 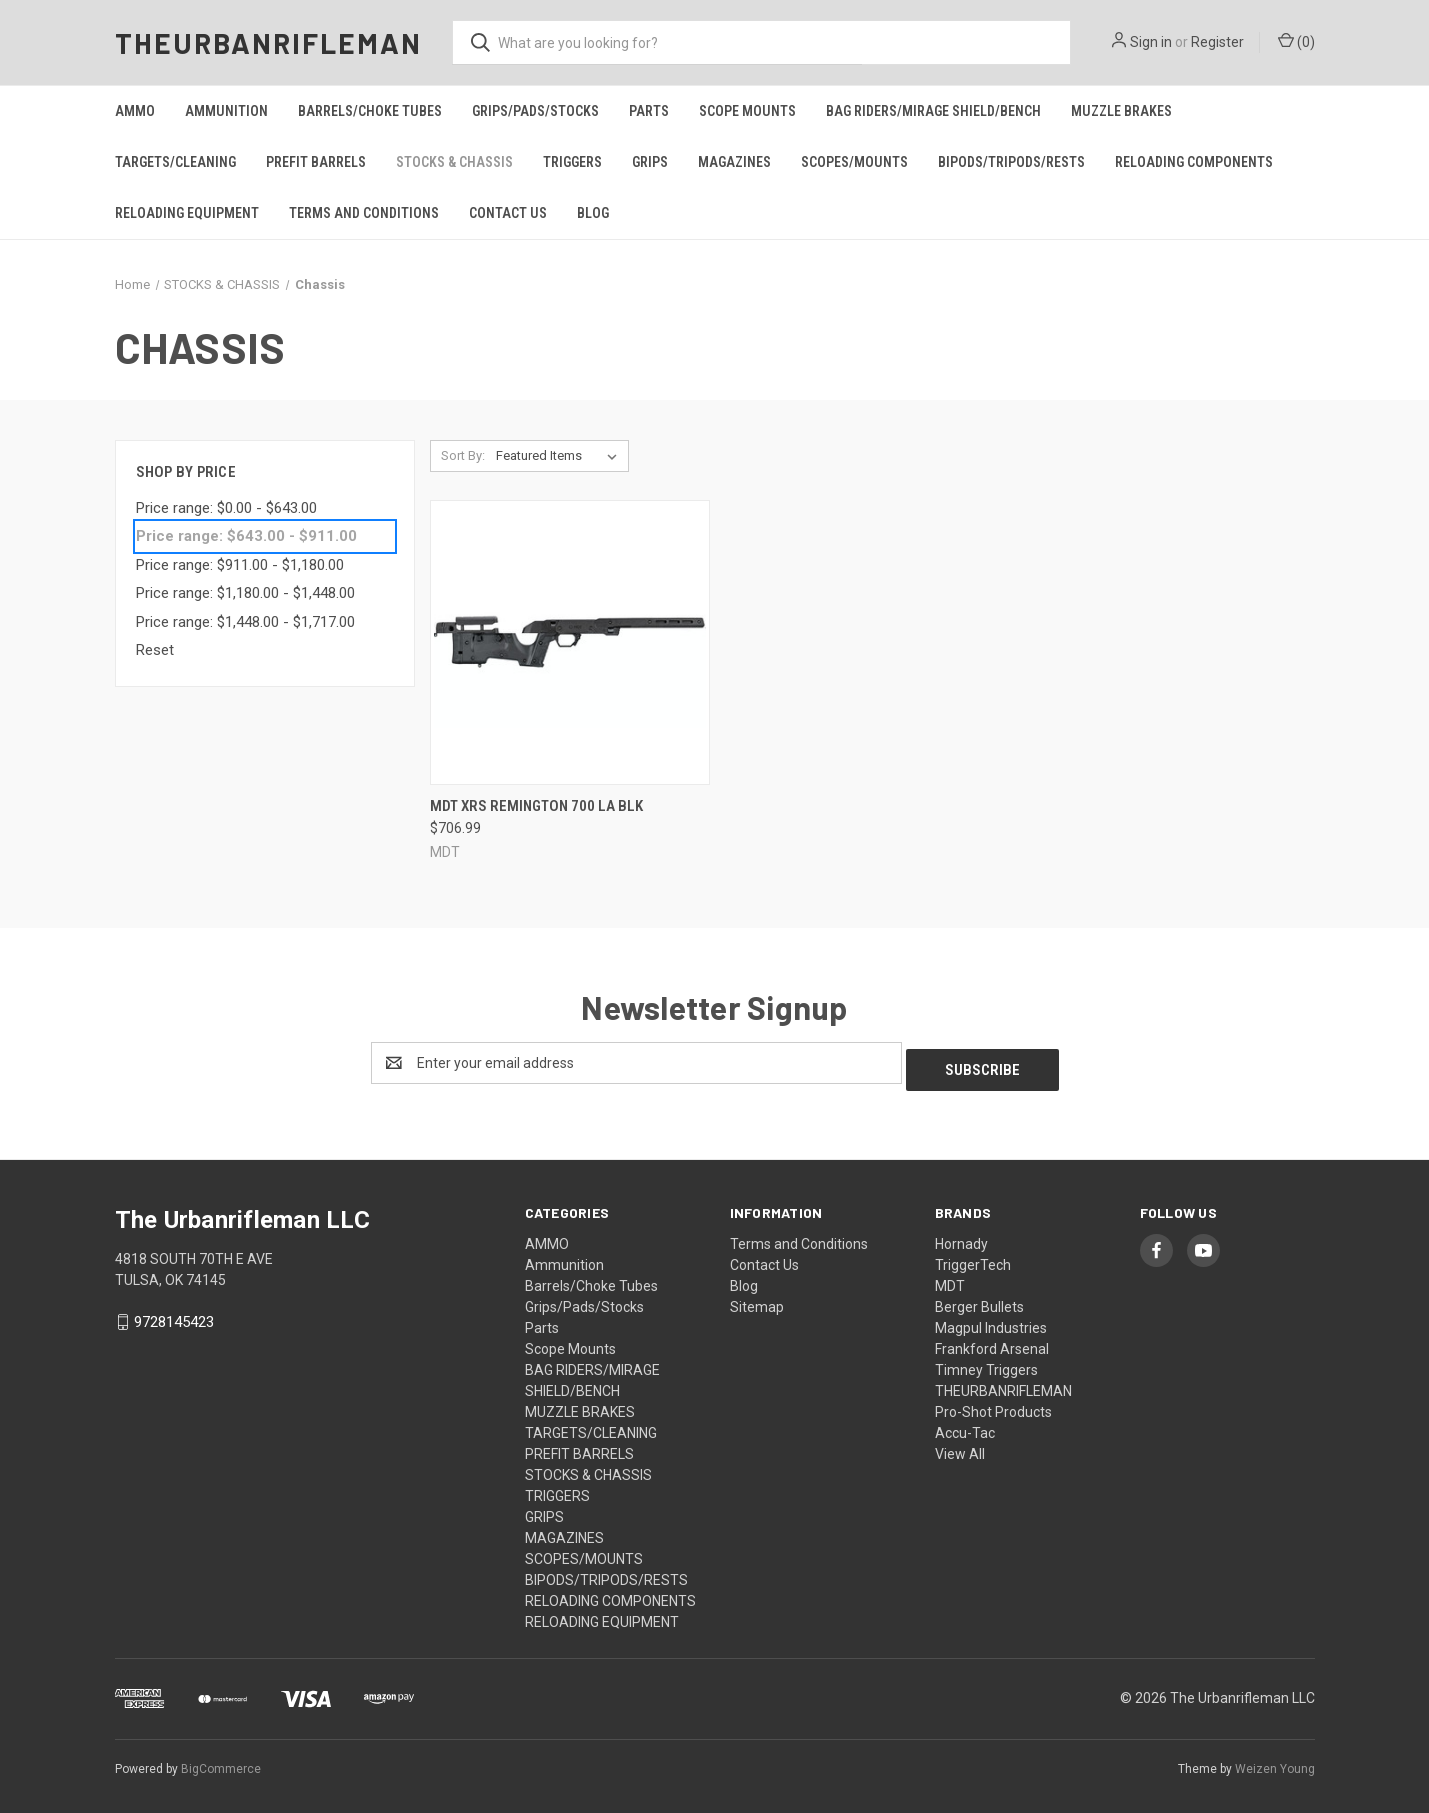 I want to click on RELOADING COMPONENTS, so click(x=1194, y=162).